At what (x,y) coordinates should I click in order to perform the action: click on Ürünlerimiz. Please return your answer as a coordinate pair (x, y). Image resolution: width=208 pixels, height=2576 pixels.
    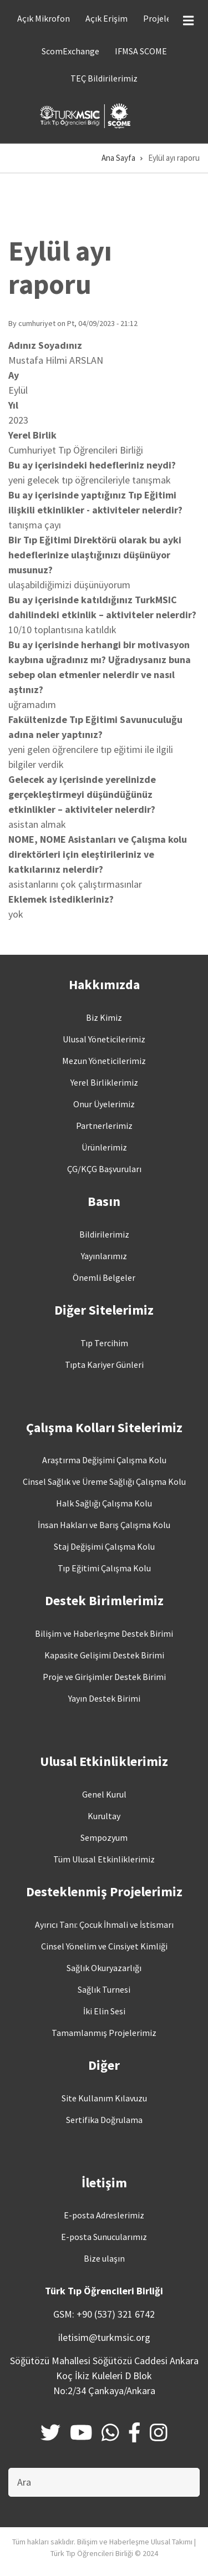
    Looking at the image, I should click on (104, 1147).